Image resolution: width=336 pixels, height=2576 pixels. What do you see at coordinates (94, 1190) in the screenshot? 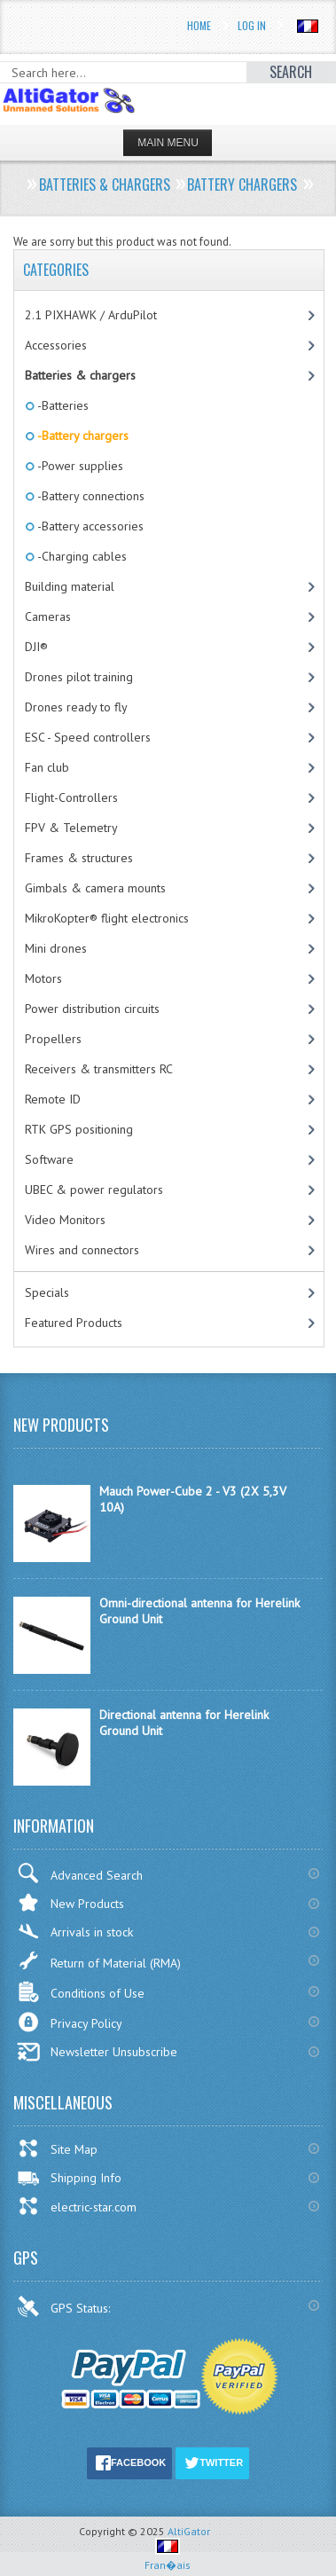
I see `UBEC & power regulators` at bounding box center [94, 1190].